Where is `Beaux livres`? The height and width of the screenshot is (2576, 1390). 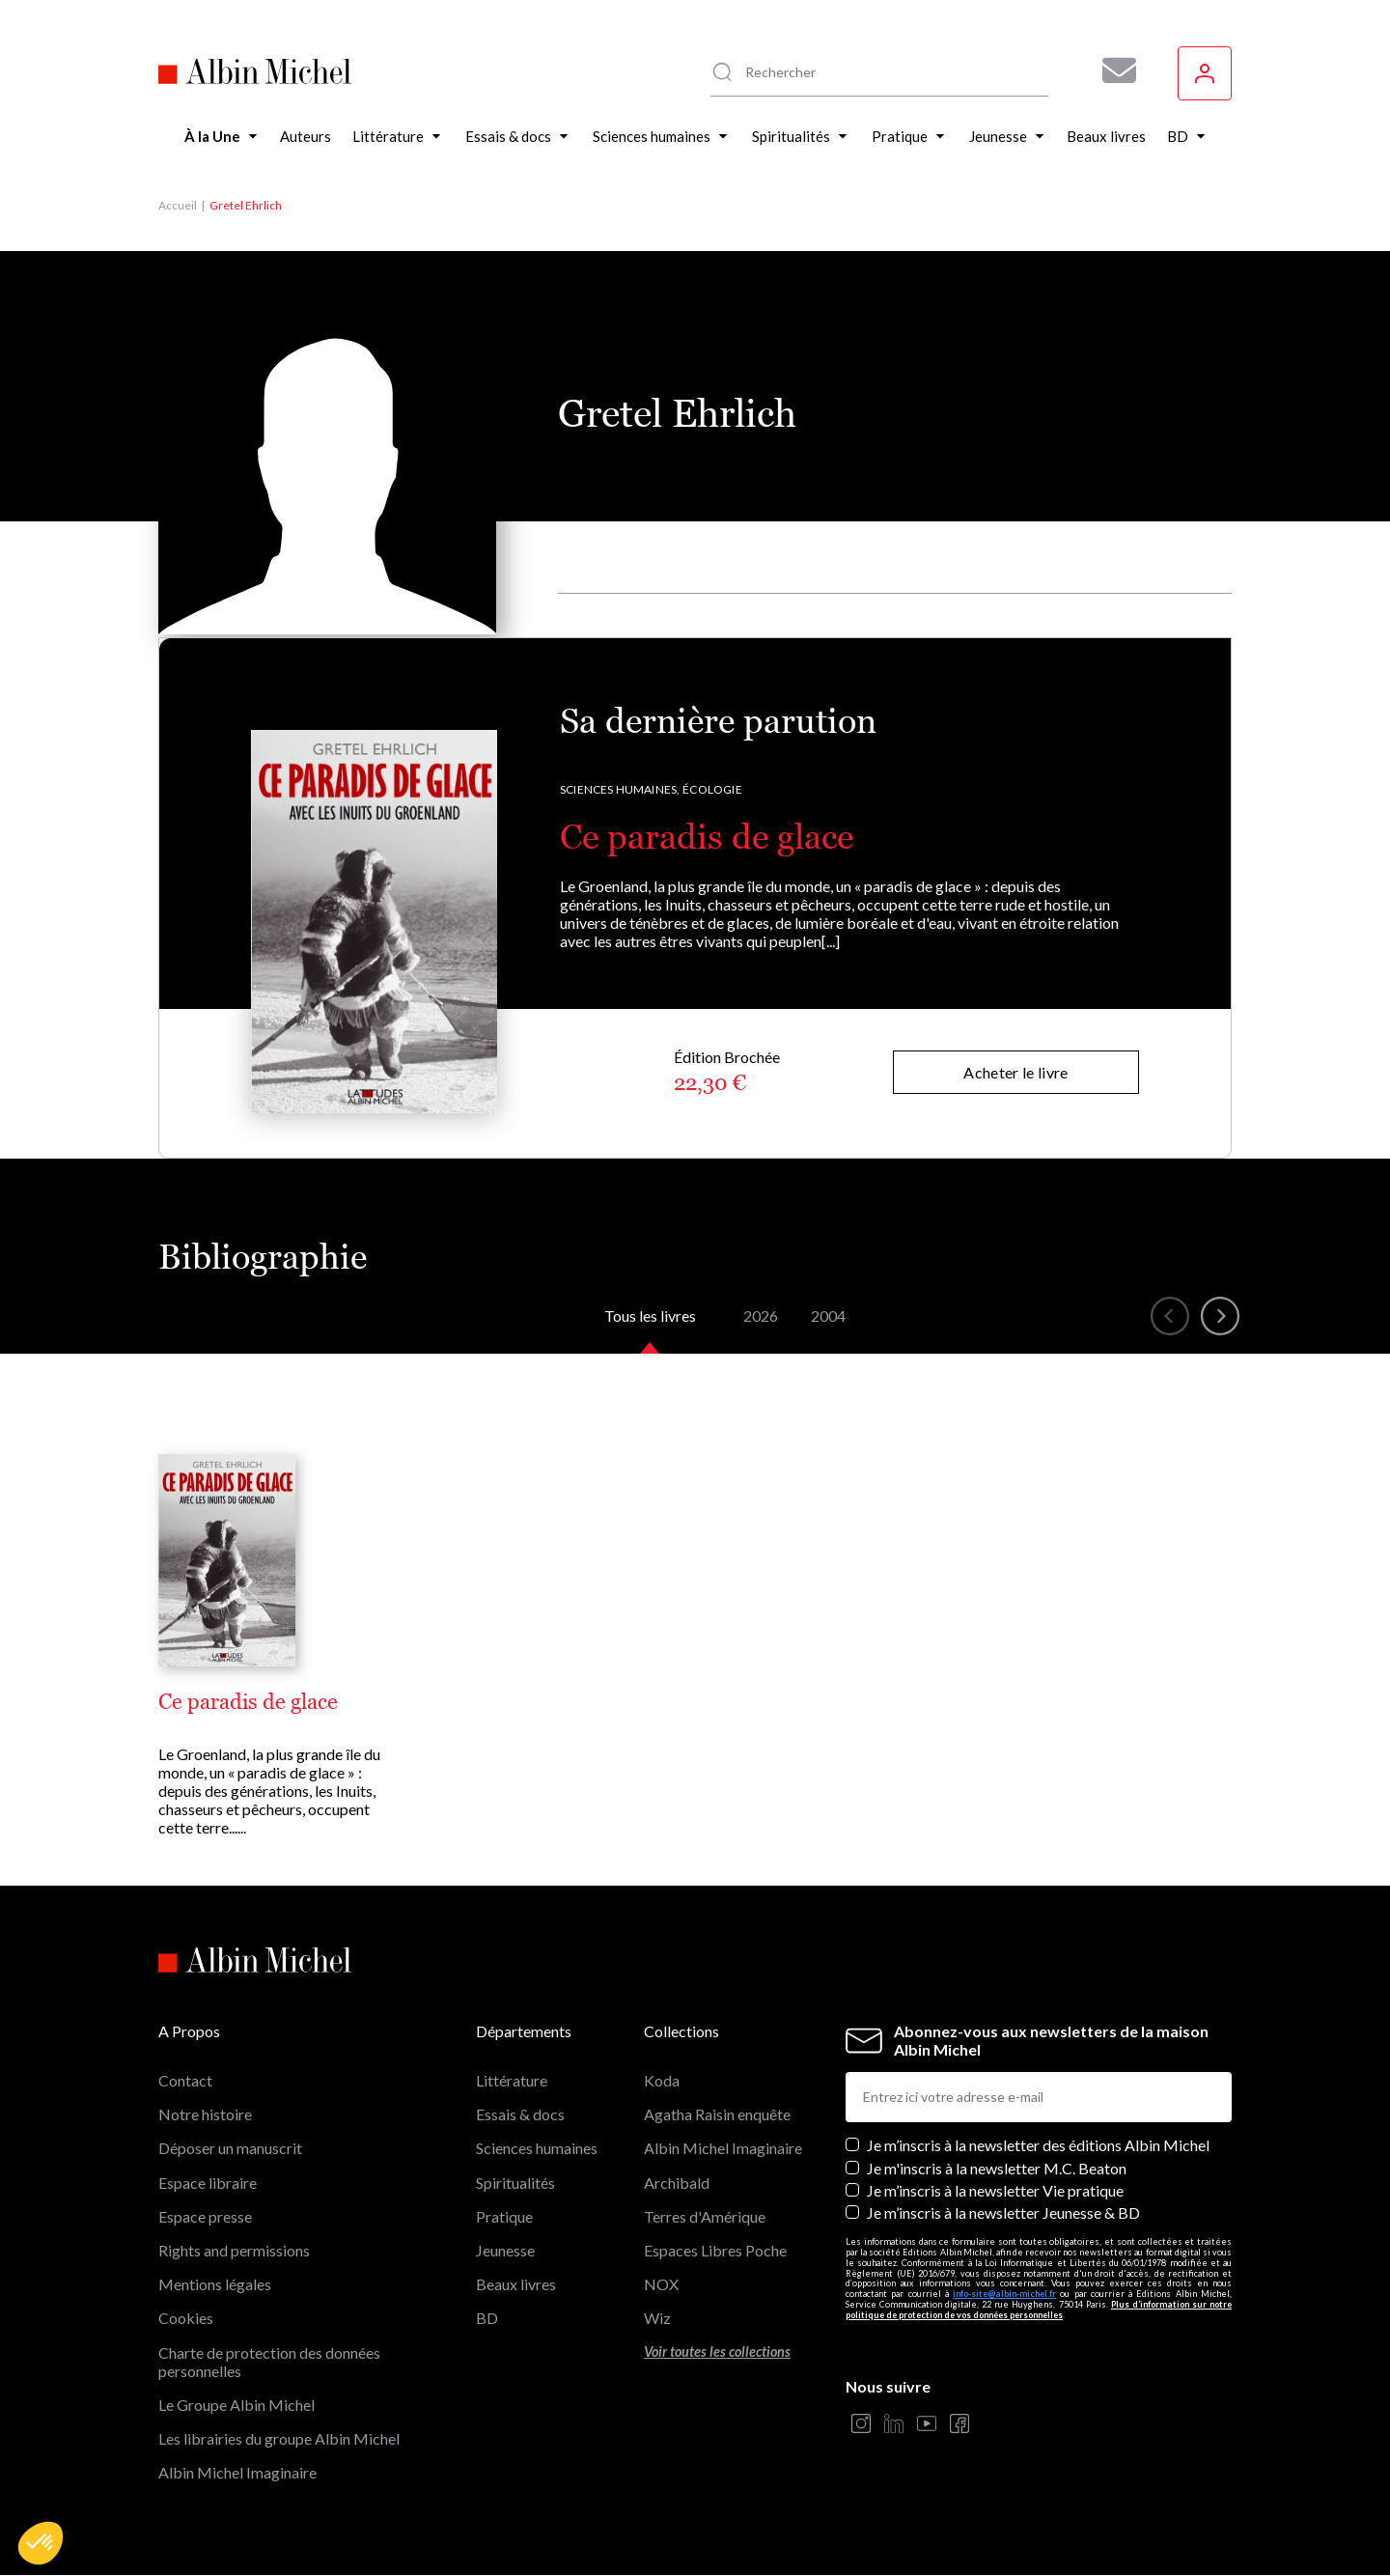
Beaux livres is located at coordinates (516, 2284).